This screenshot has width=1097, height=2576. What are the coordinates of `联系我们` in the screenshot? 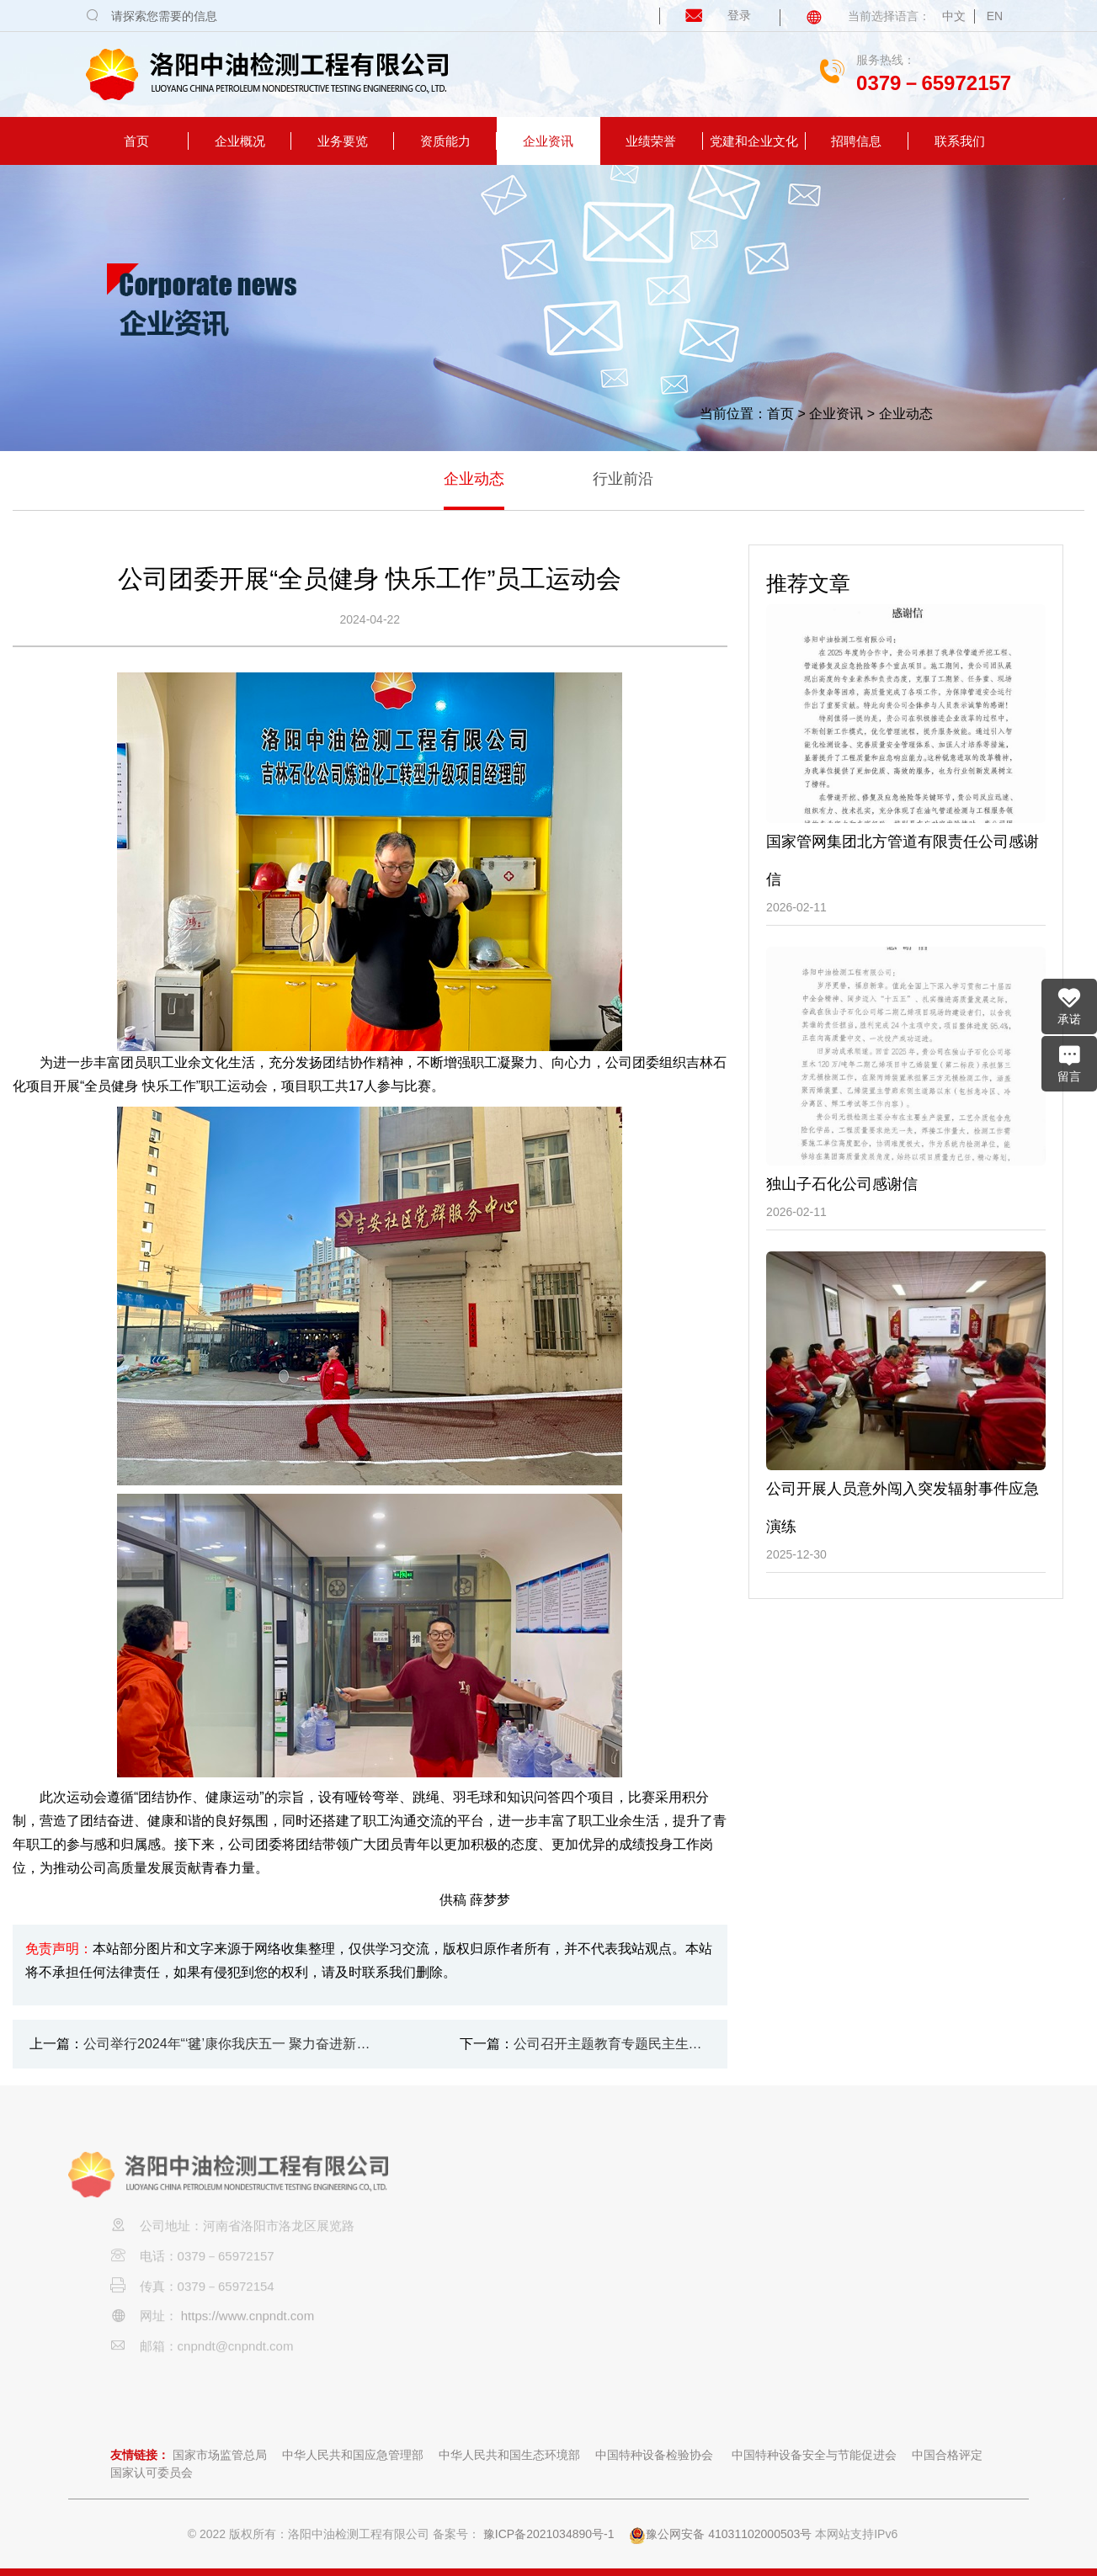 It's located at (960, 141).